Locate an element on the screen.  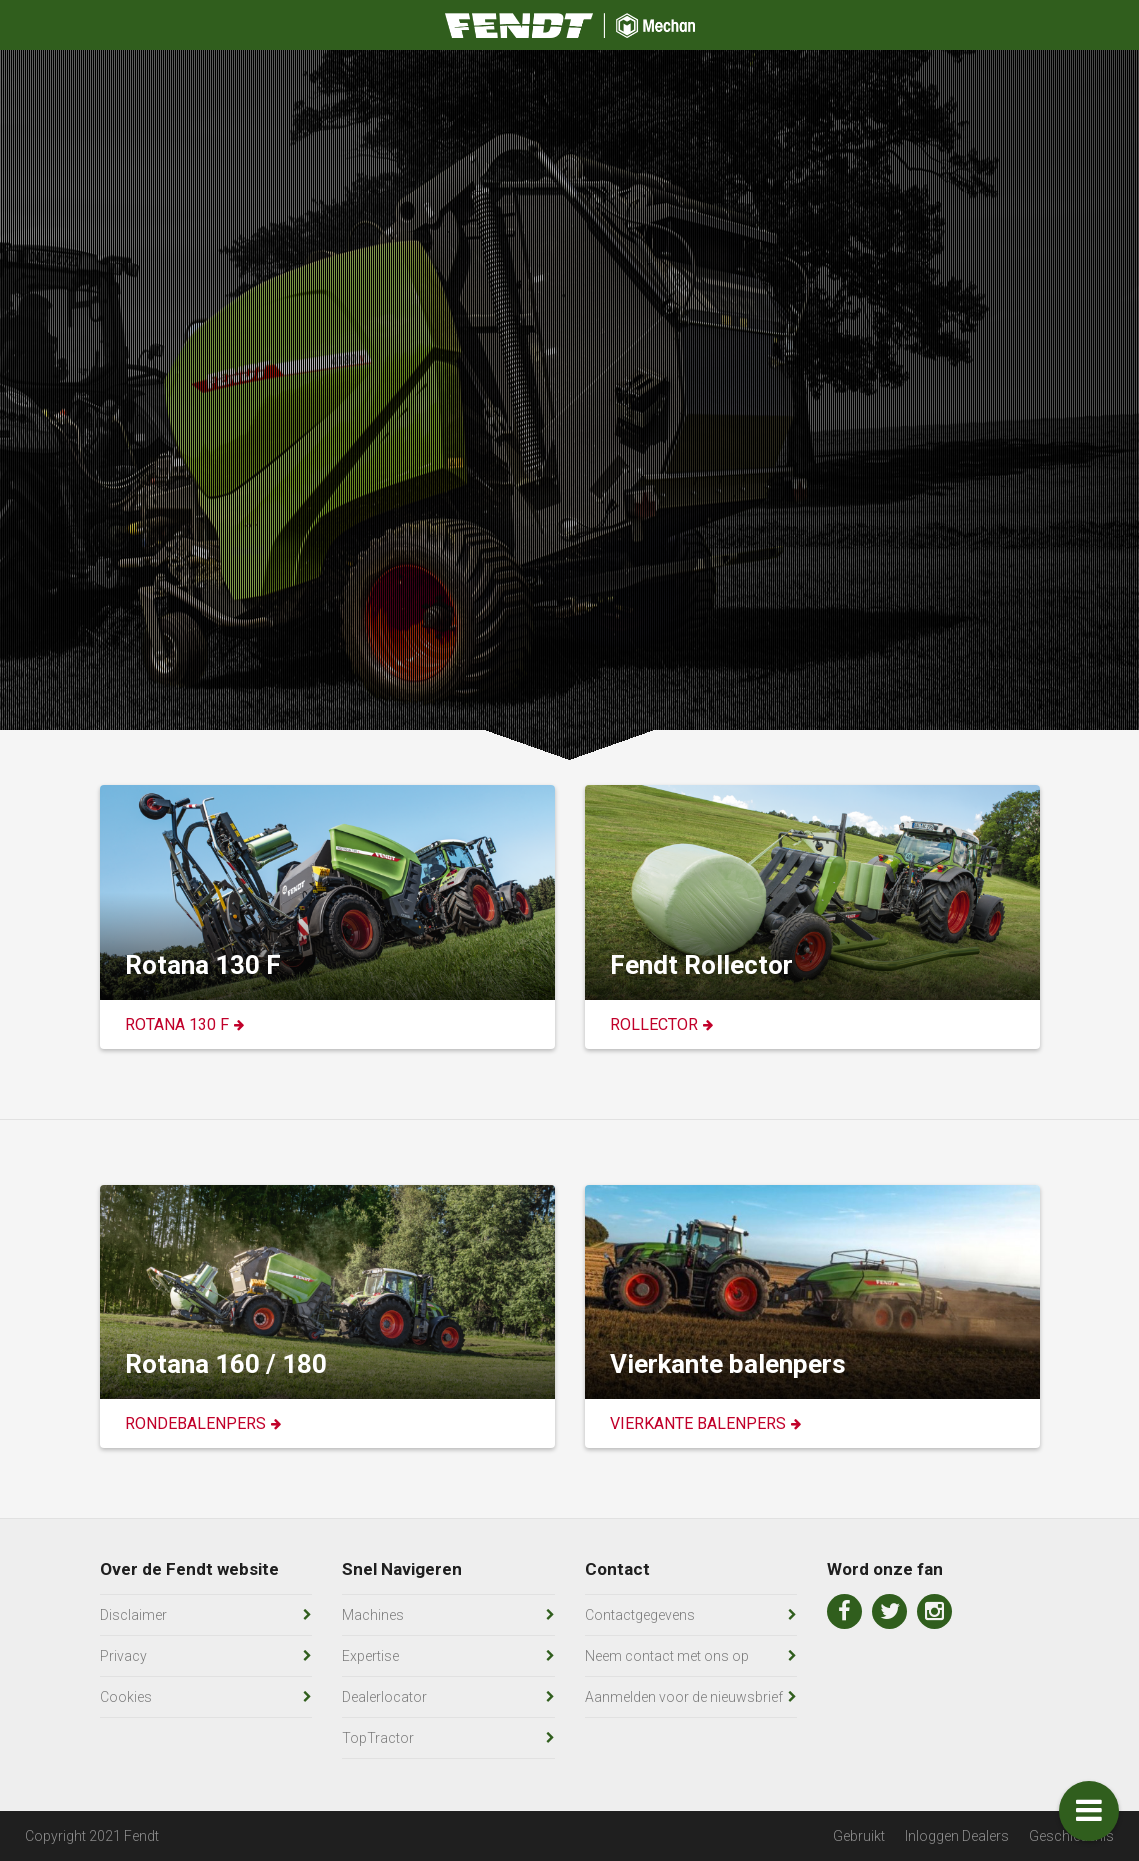
TopTractor is located at coordinates (378, 1738).